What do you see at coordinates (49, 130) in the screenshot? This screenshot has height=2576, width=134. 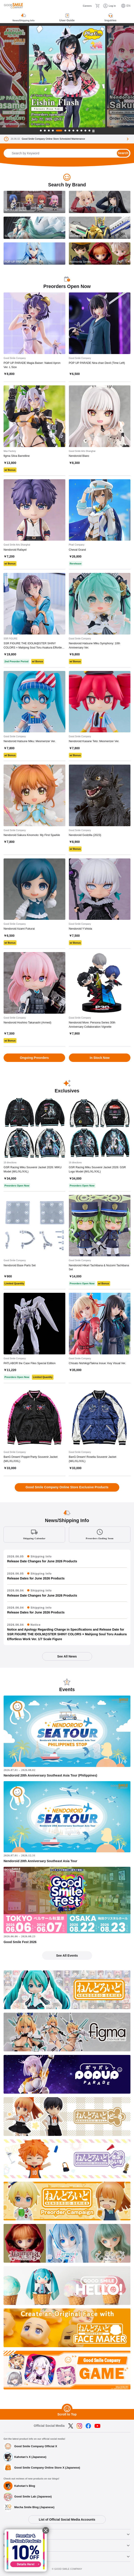 I see `3 [tab]` at bounding box center [49, 130].